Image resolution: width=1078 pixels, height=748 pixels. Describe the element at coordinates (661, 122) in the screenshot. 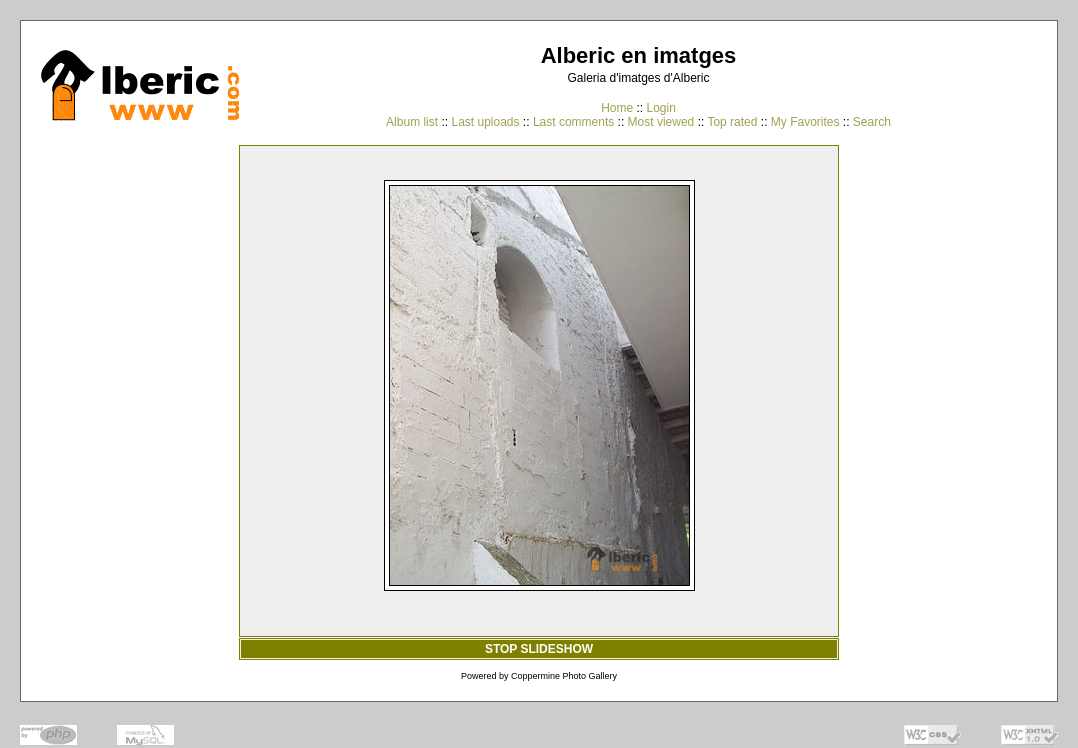

I see `Most viewed` at that location.